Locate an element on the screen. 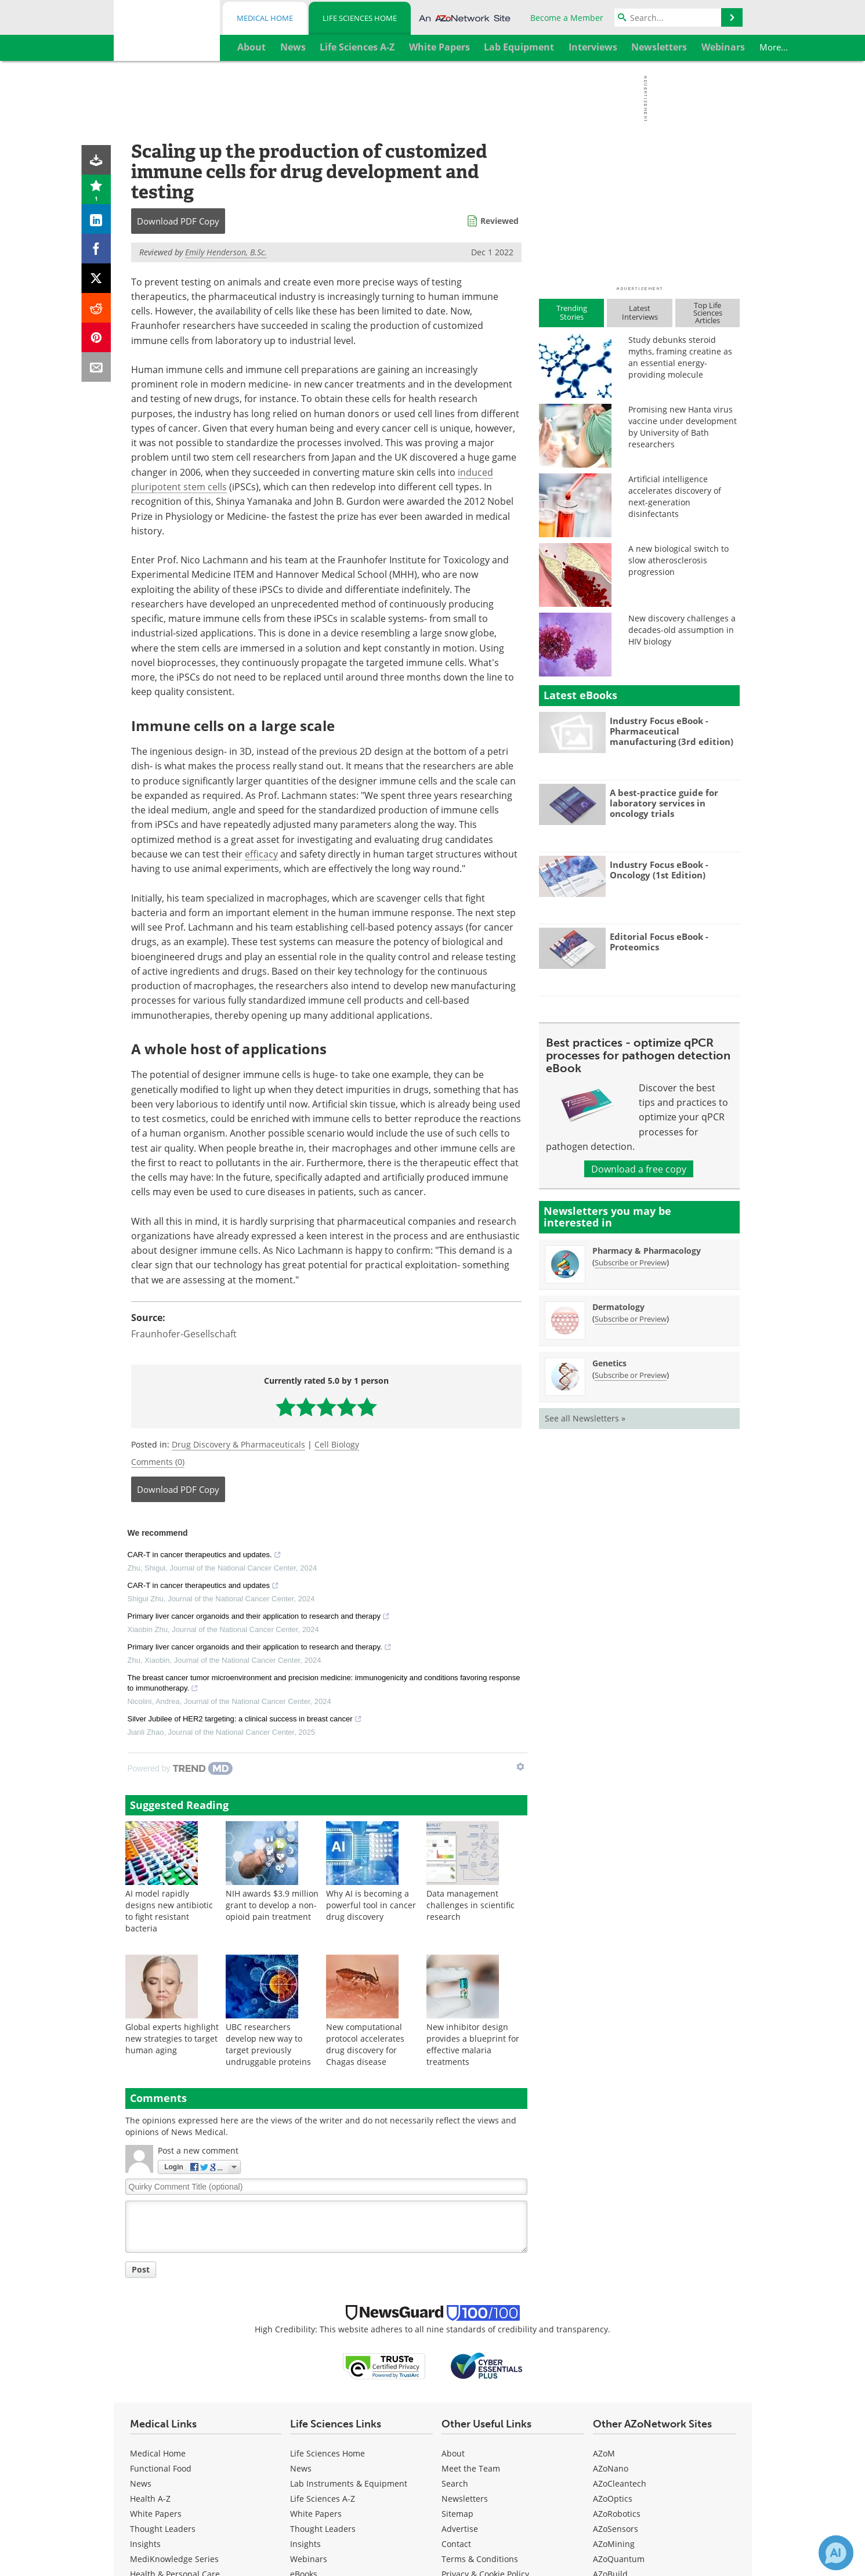 This screenshot has width=865, height=2576. Life Sciences A-Z is located at coordinates (322, 2498).